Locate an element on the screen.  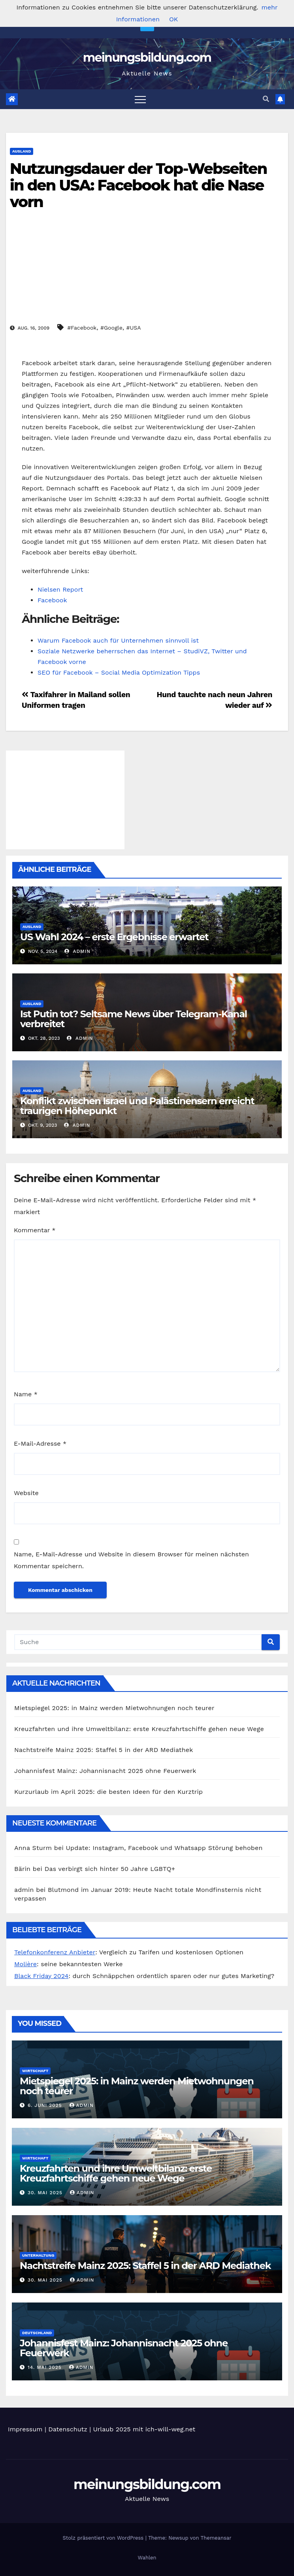
Name, E-Mail-Adresse und Website in diesem Browser für meinen nächsten Kommentar speichern. is located at coordinates (131, 1560).